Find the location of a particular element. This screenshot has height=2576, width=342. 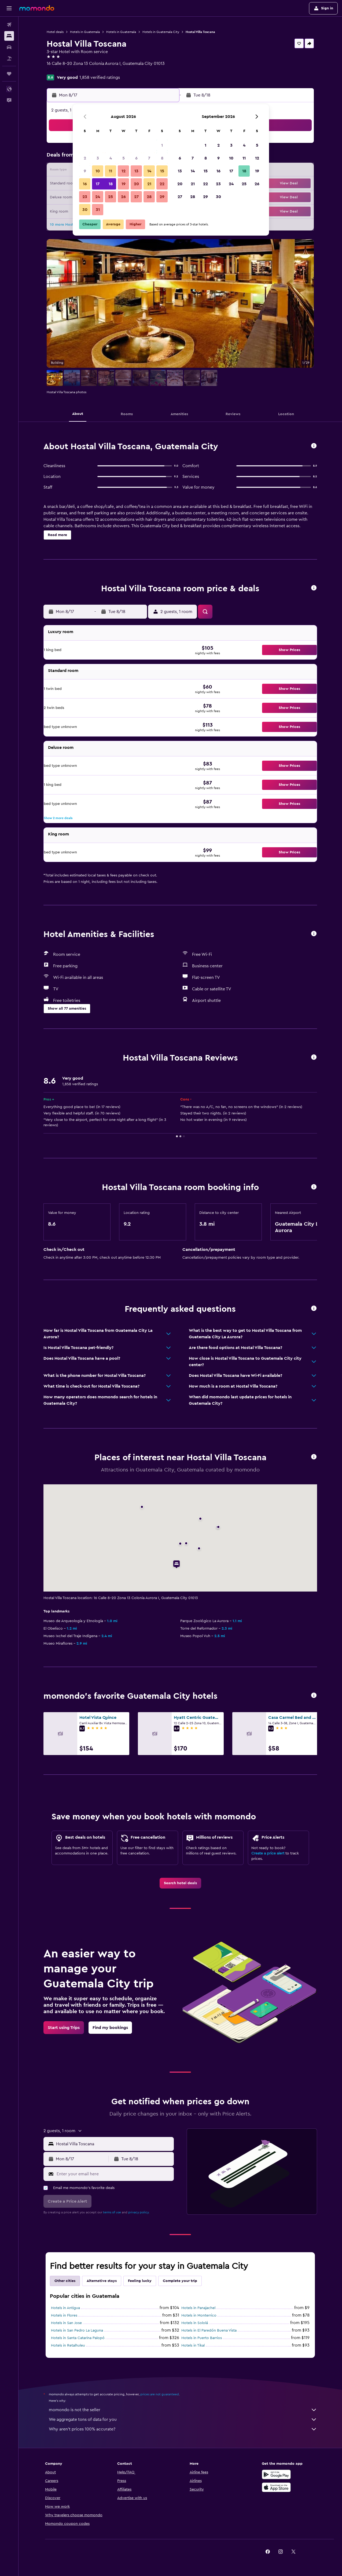

16 [button] is located at coordinates (85, 184).